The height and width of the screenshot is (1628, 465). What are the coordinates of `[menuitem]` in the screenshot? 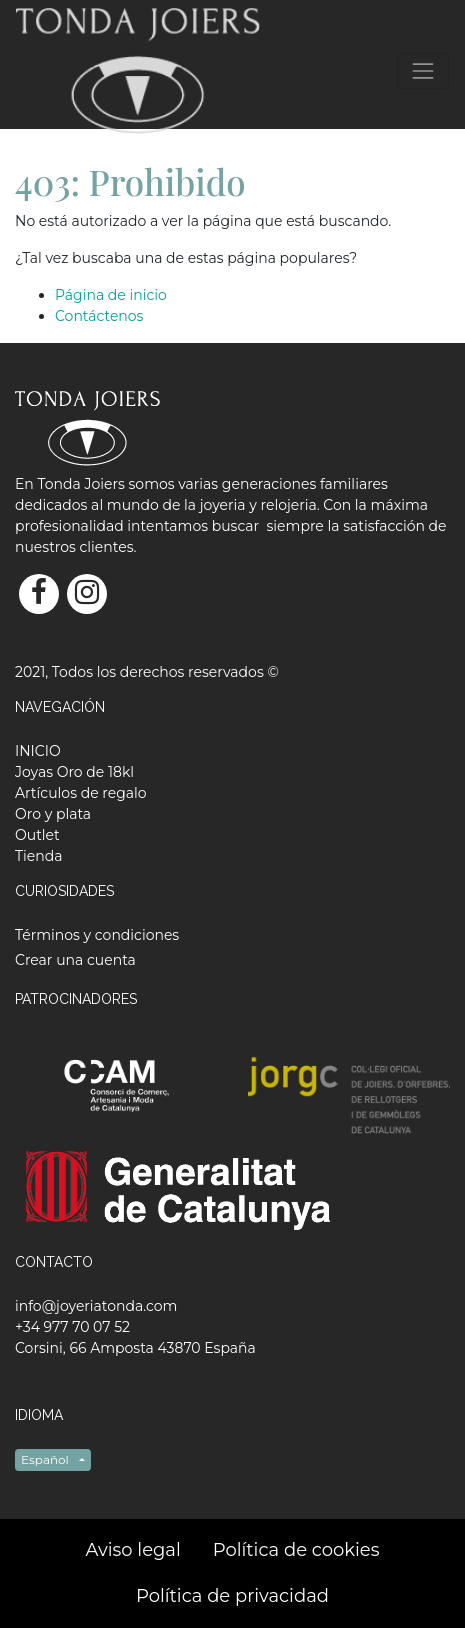 It's located at (38, 751).